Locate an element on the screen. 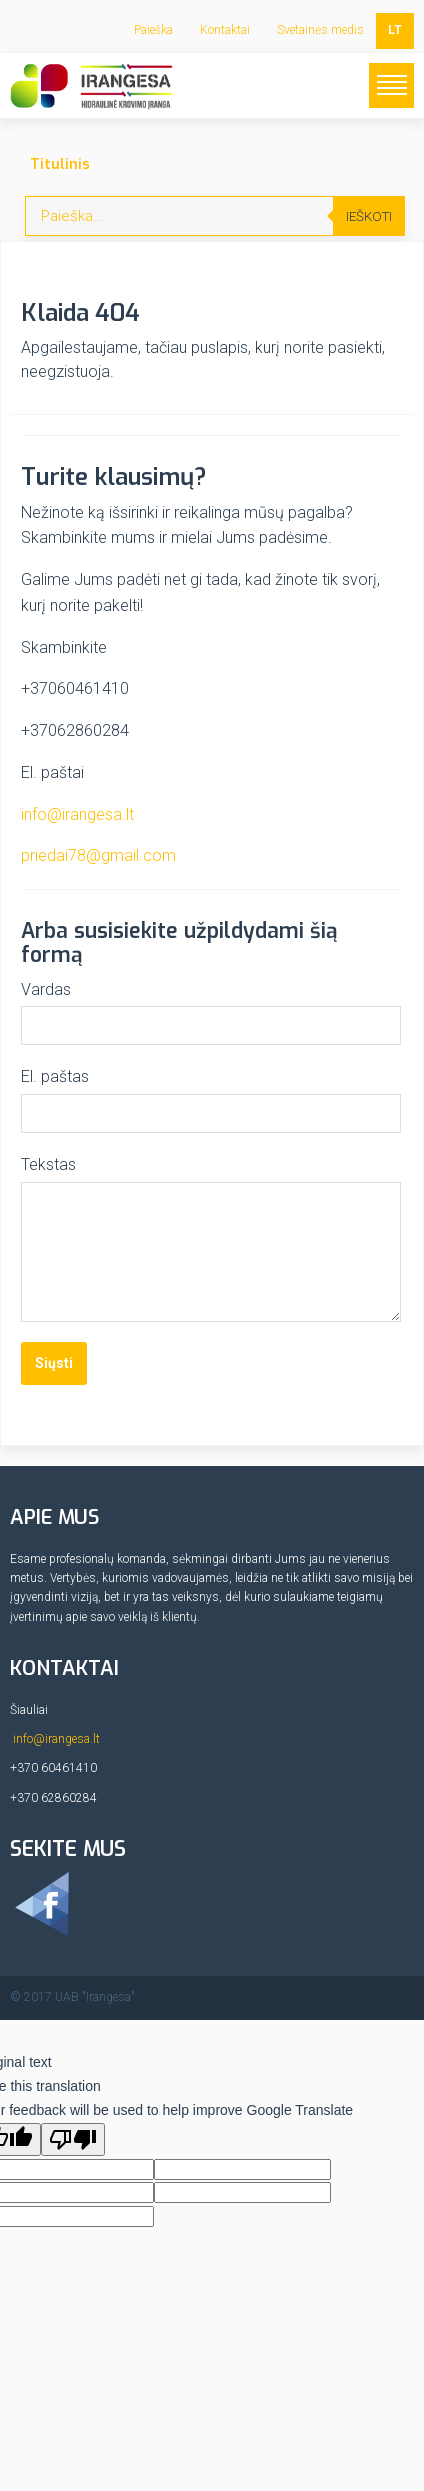 The image size is (424, 2491). Svetainės medis is located at coordinates (320, 30).